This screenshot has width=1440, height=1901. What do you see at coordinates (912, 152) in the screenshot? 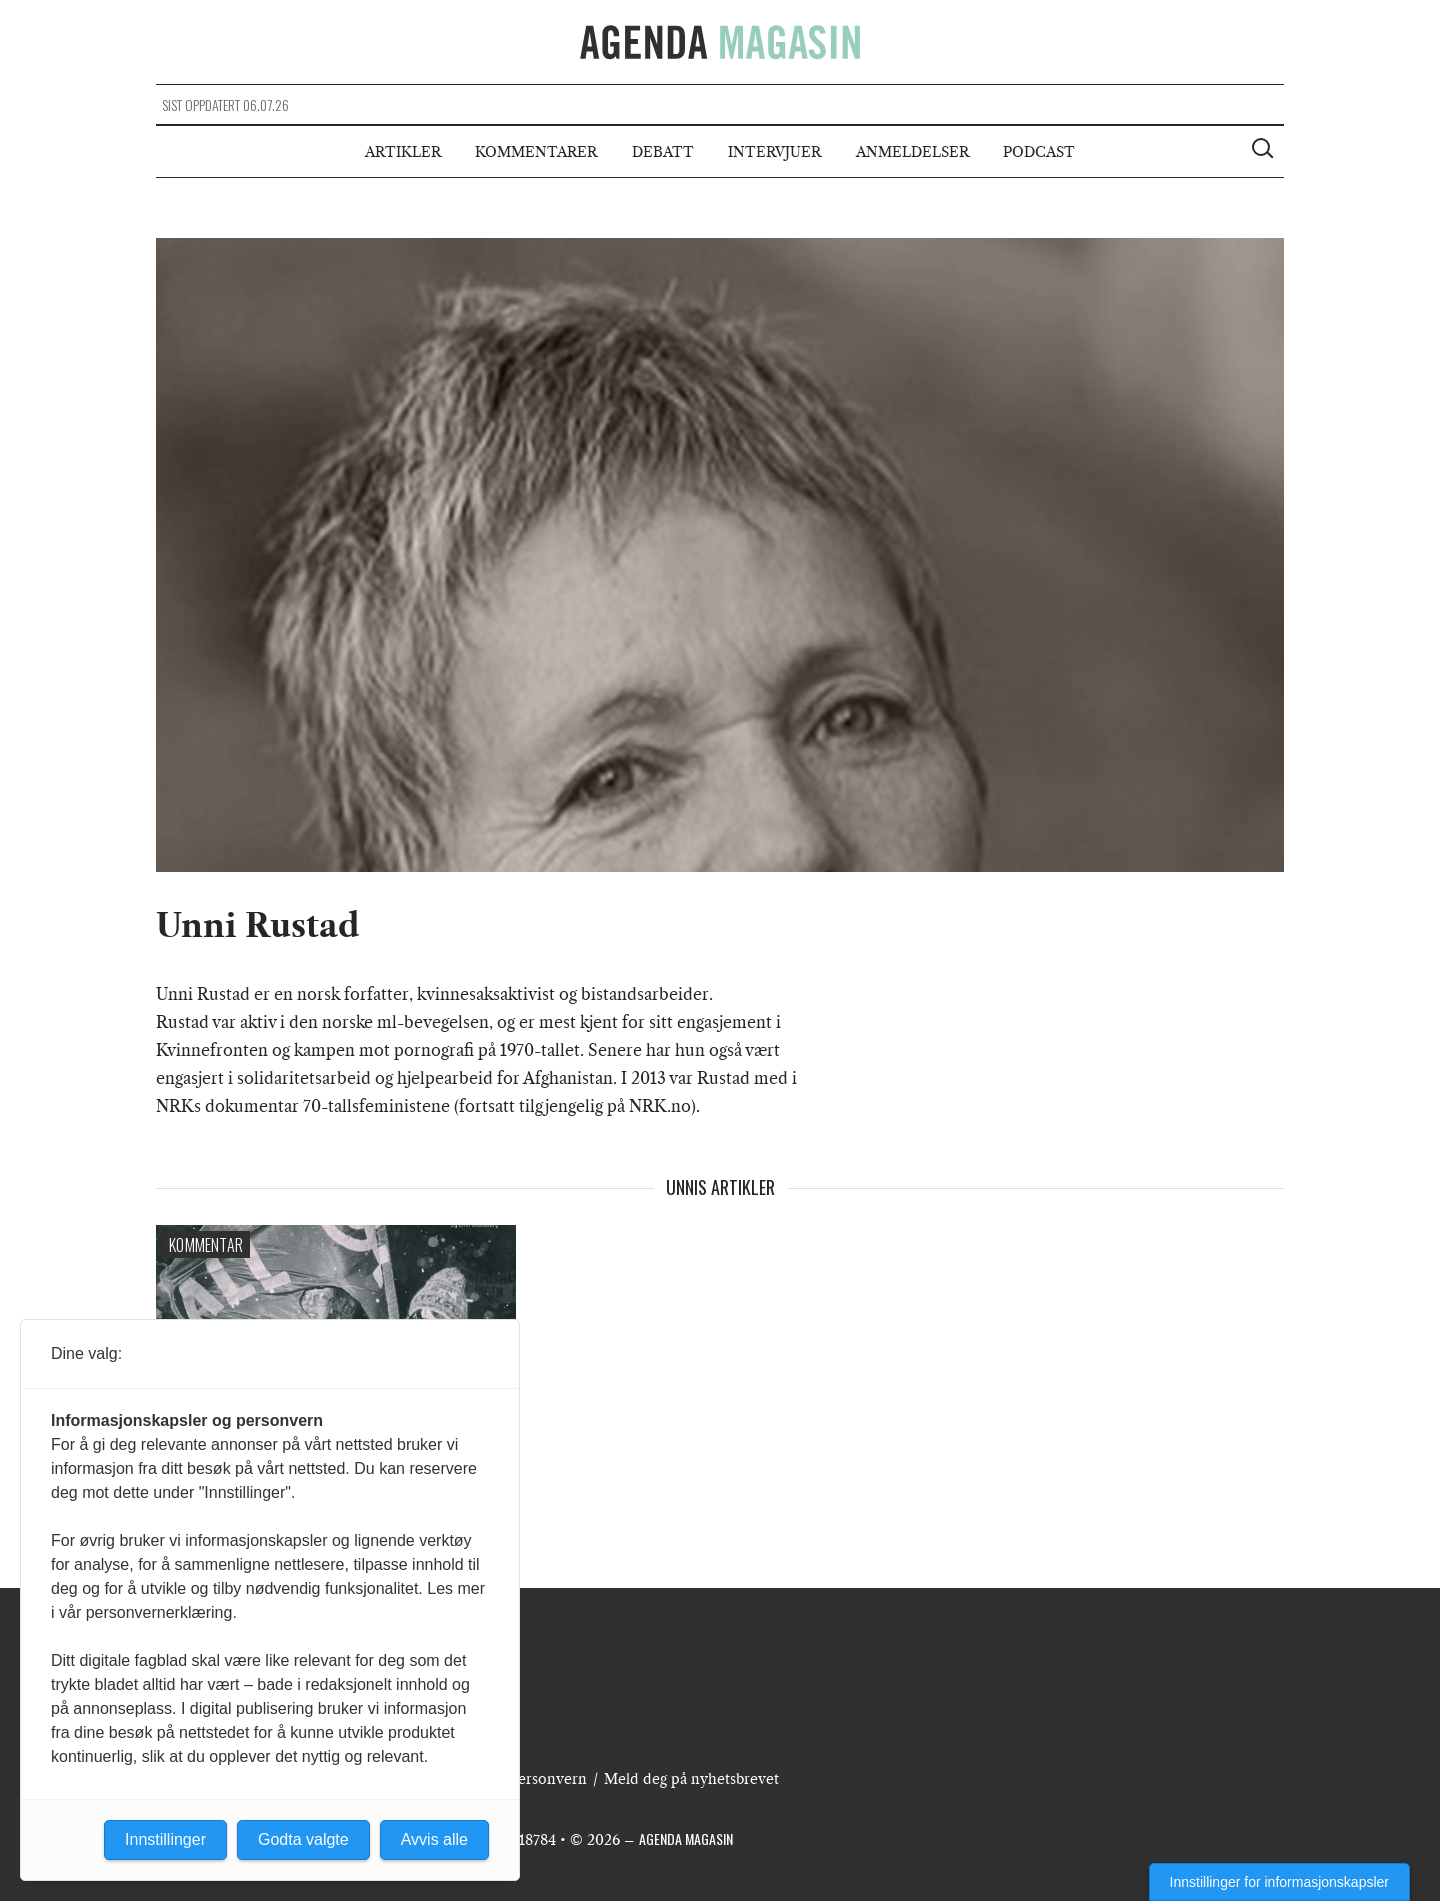
I see `Anmeldelser` at bounding box center [912, 152].